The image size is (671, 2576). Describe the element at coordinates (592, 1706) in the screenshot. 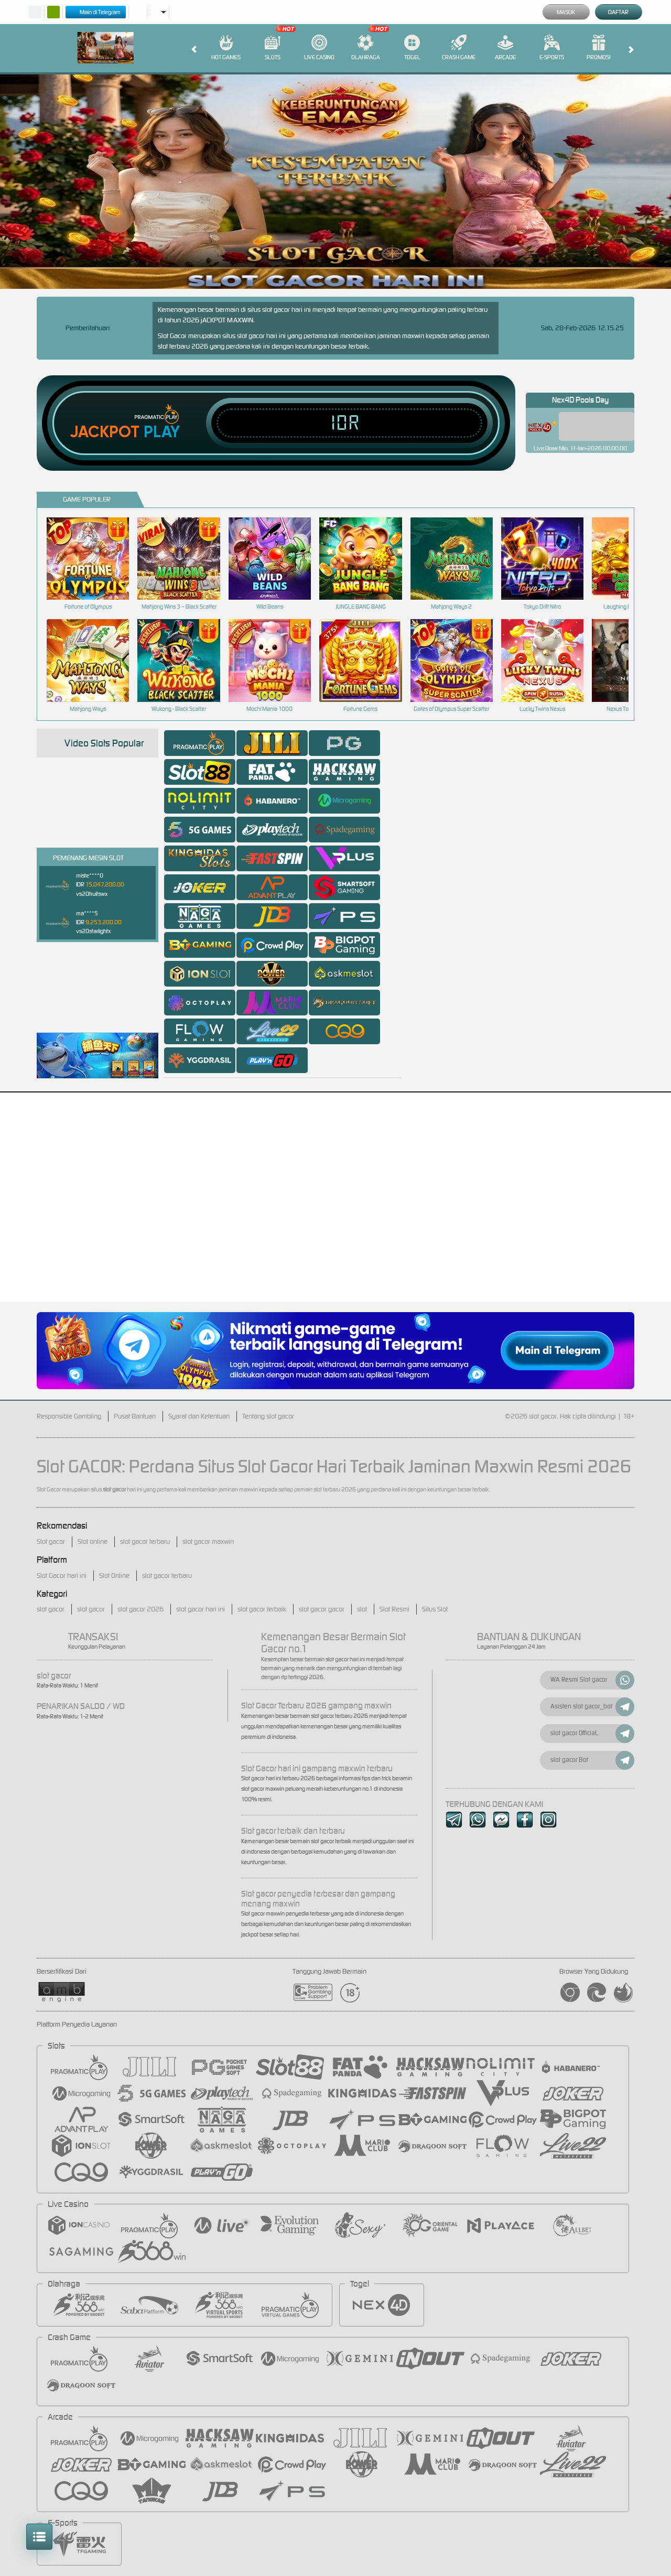

I see `Asisten slot gacor_bot` at that location.